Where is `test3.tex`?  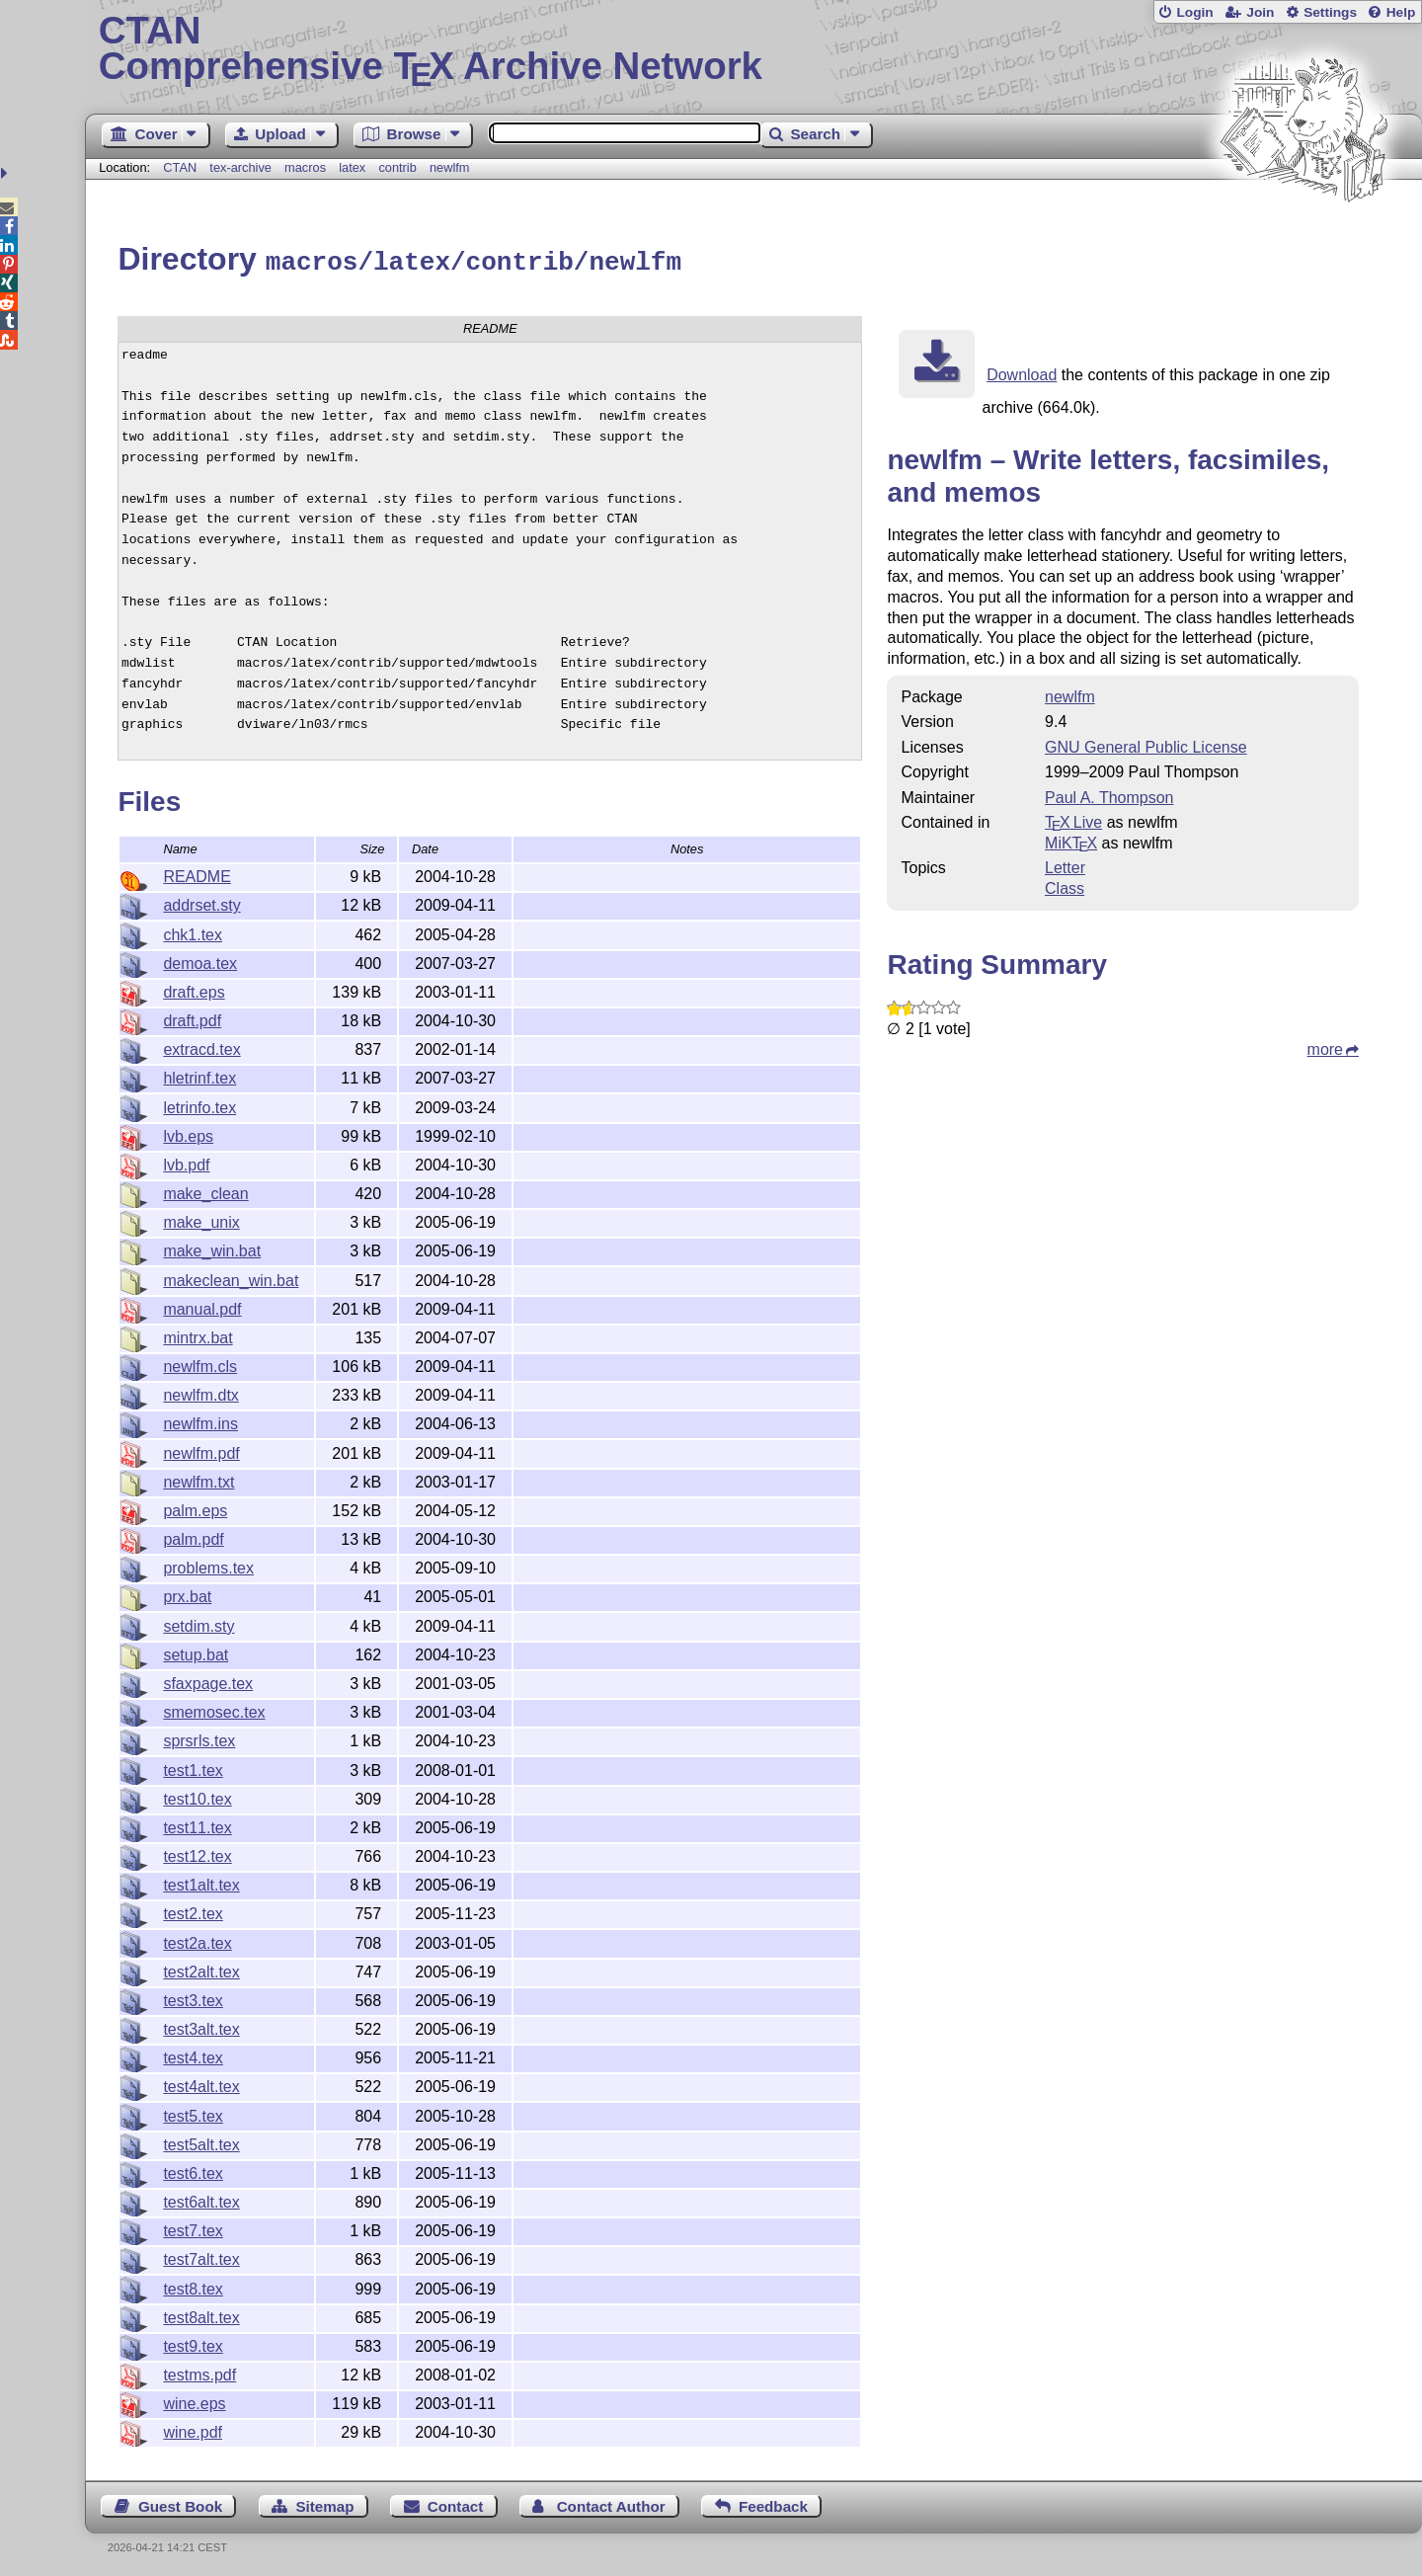 test3.tex is located at coordinates (192, 1997).